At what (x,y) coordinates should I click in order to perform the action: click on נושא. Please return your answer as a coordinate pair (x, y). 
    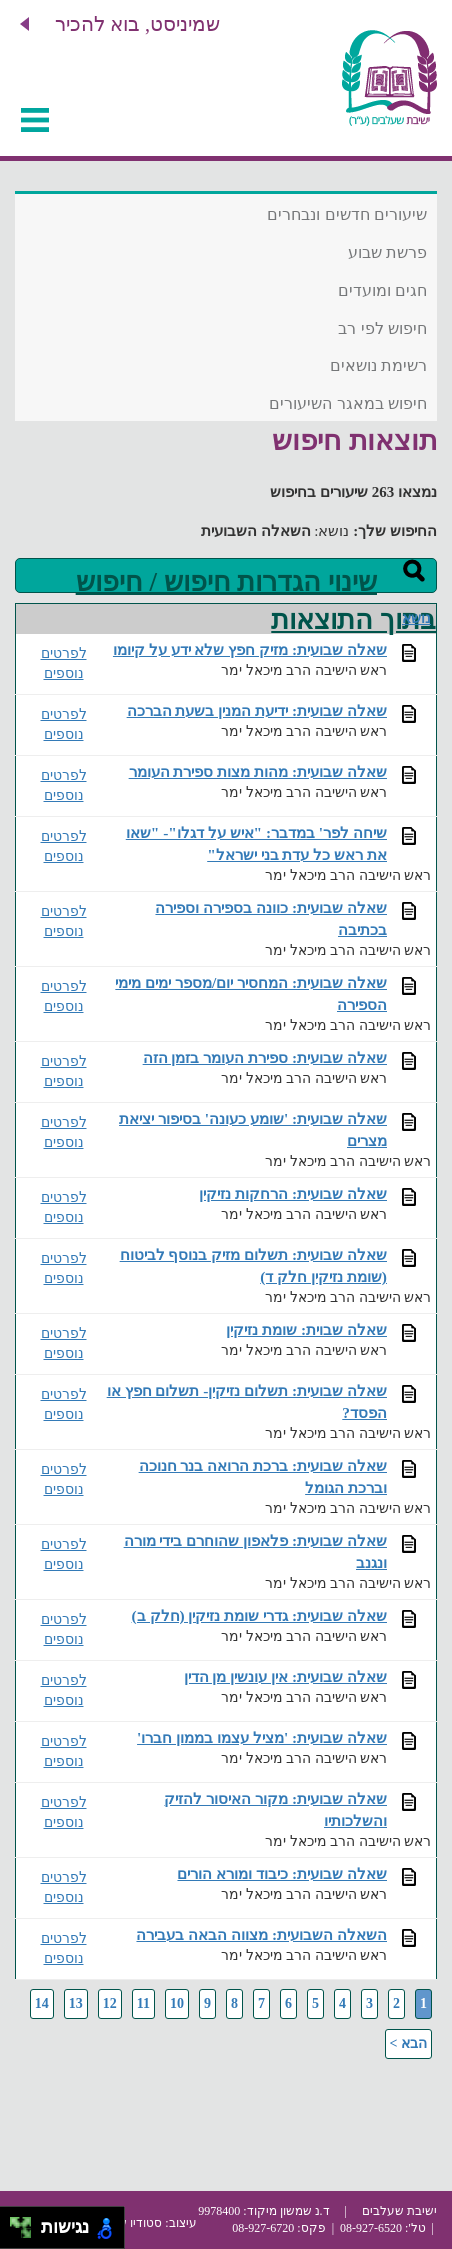
    Looking at the image, I should click on (416, 618).